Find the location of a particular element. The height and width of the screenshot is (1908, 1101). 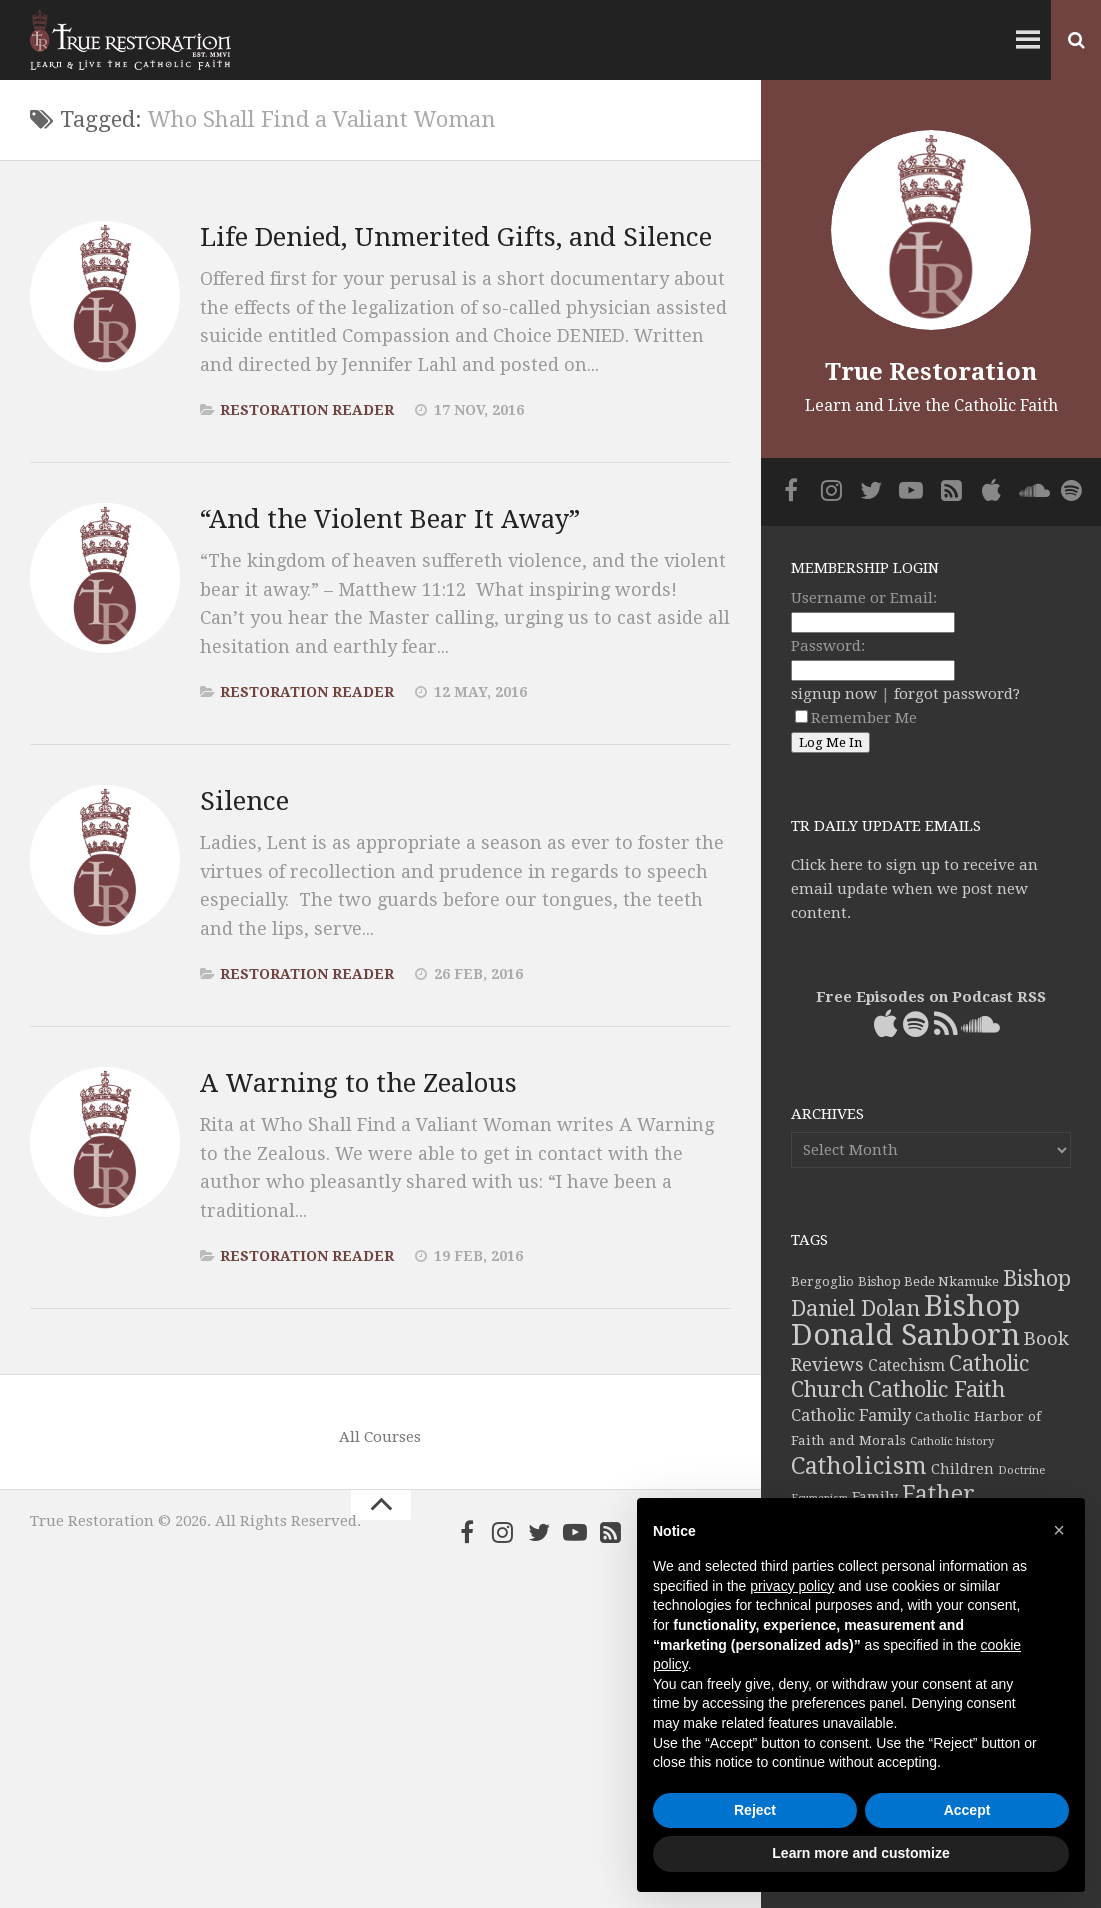

Learn more and customize [button] is located at coordinates (860, 1853).